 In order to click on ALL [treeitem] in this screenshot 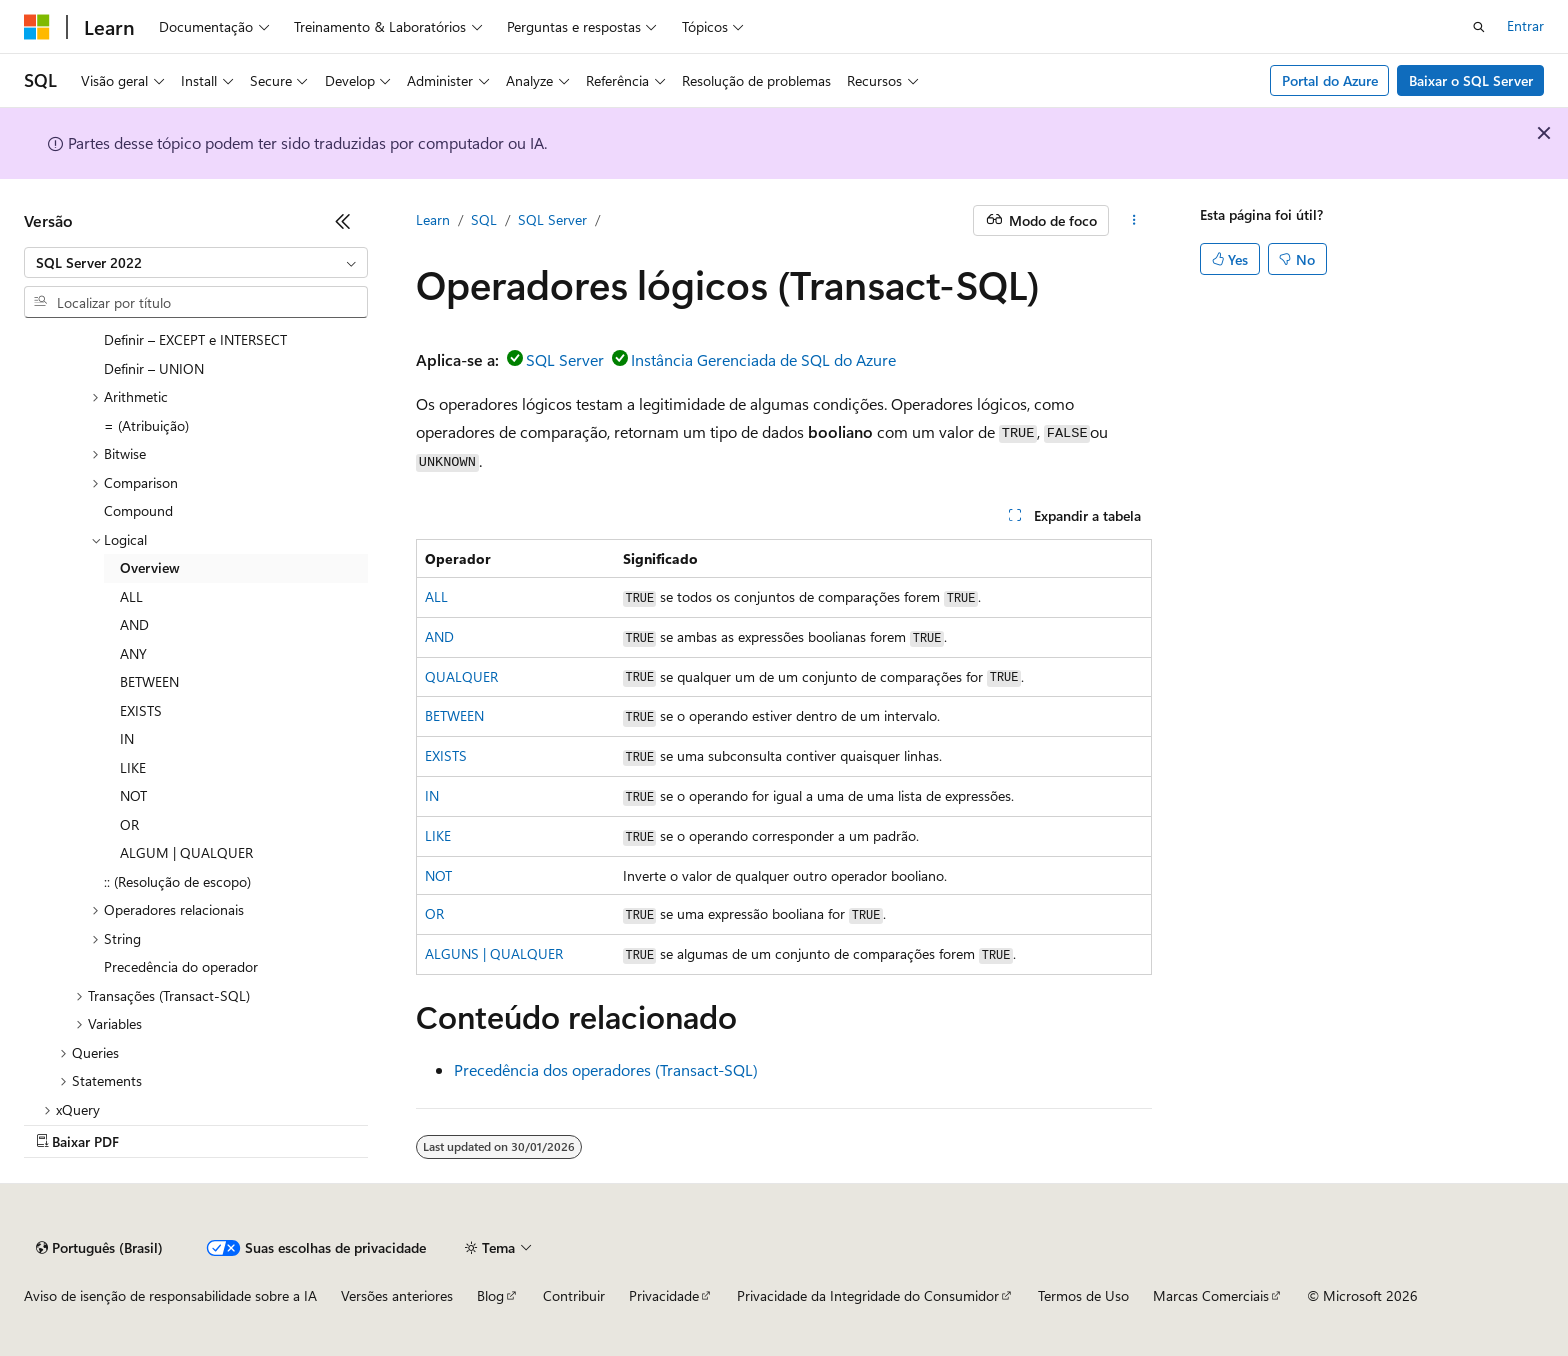, I will do `click(131, 596)`.